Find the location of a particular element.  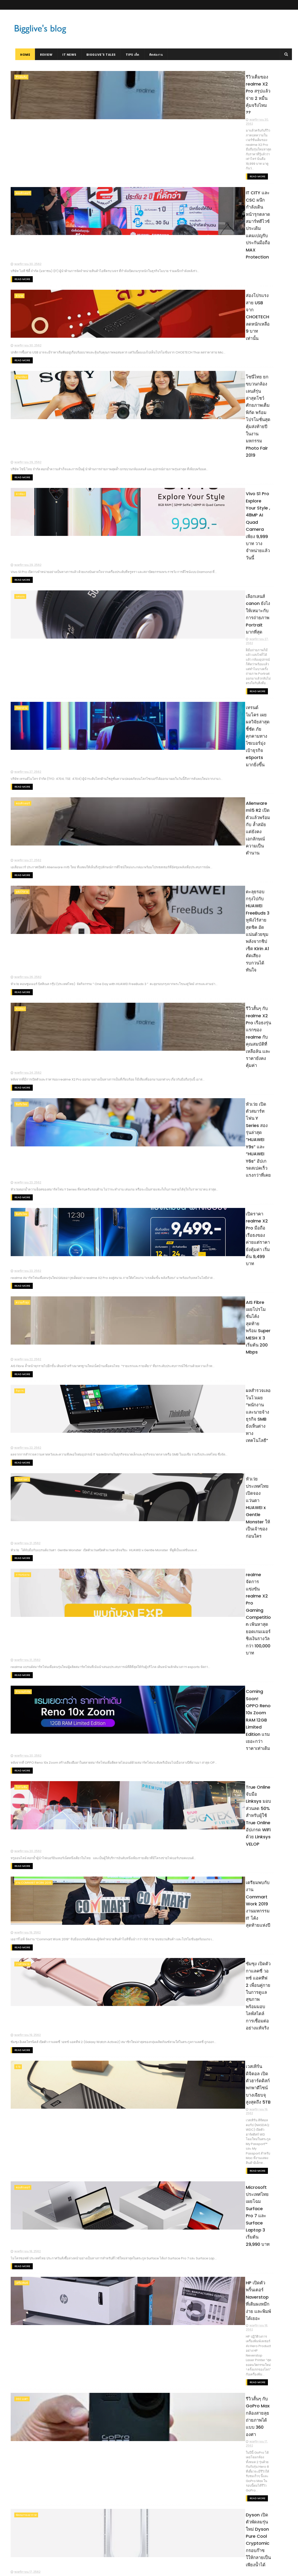

มีนาคม 2023 is located at coordinates (214, 378).